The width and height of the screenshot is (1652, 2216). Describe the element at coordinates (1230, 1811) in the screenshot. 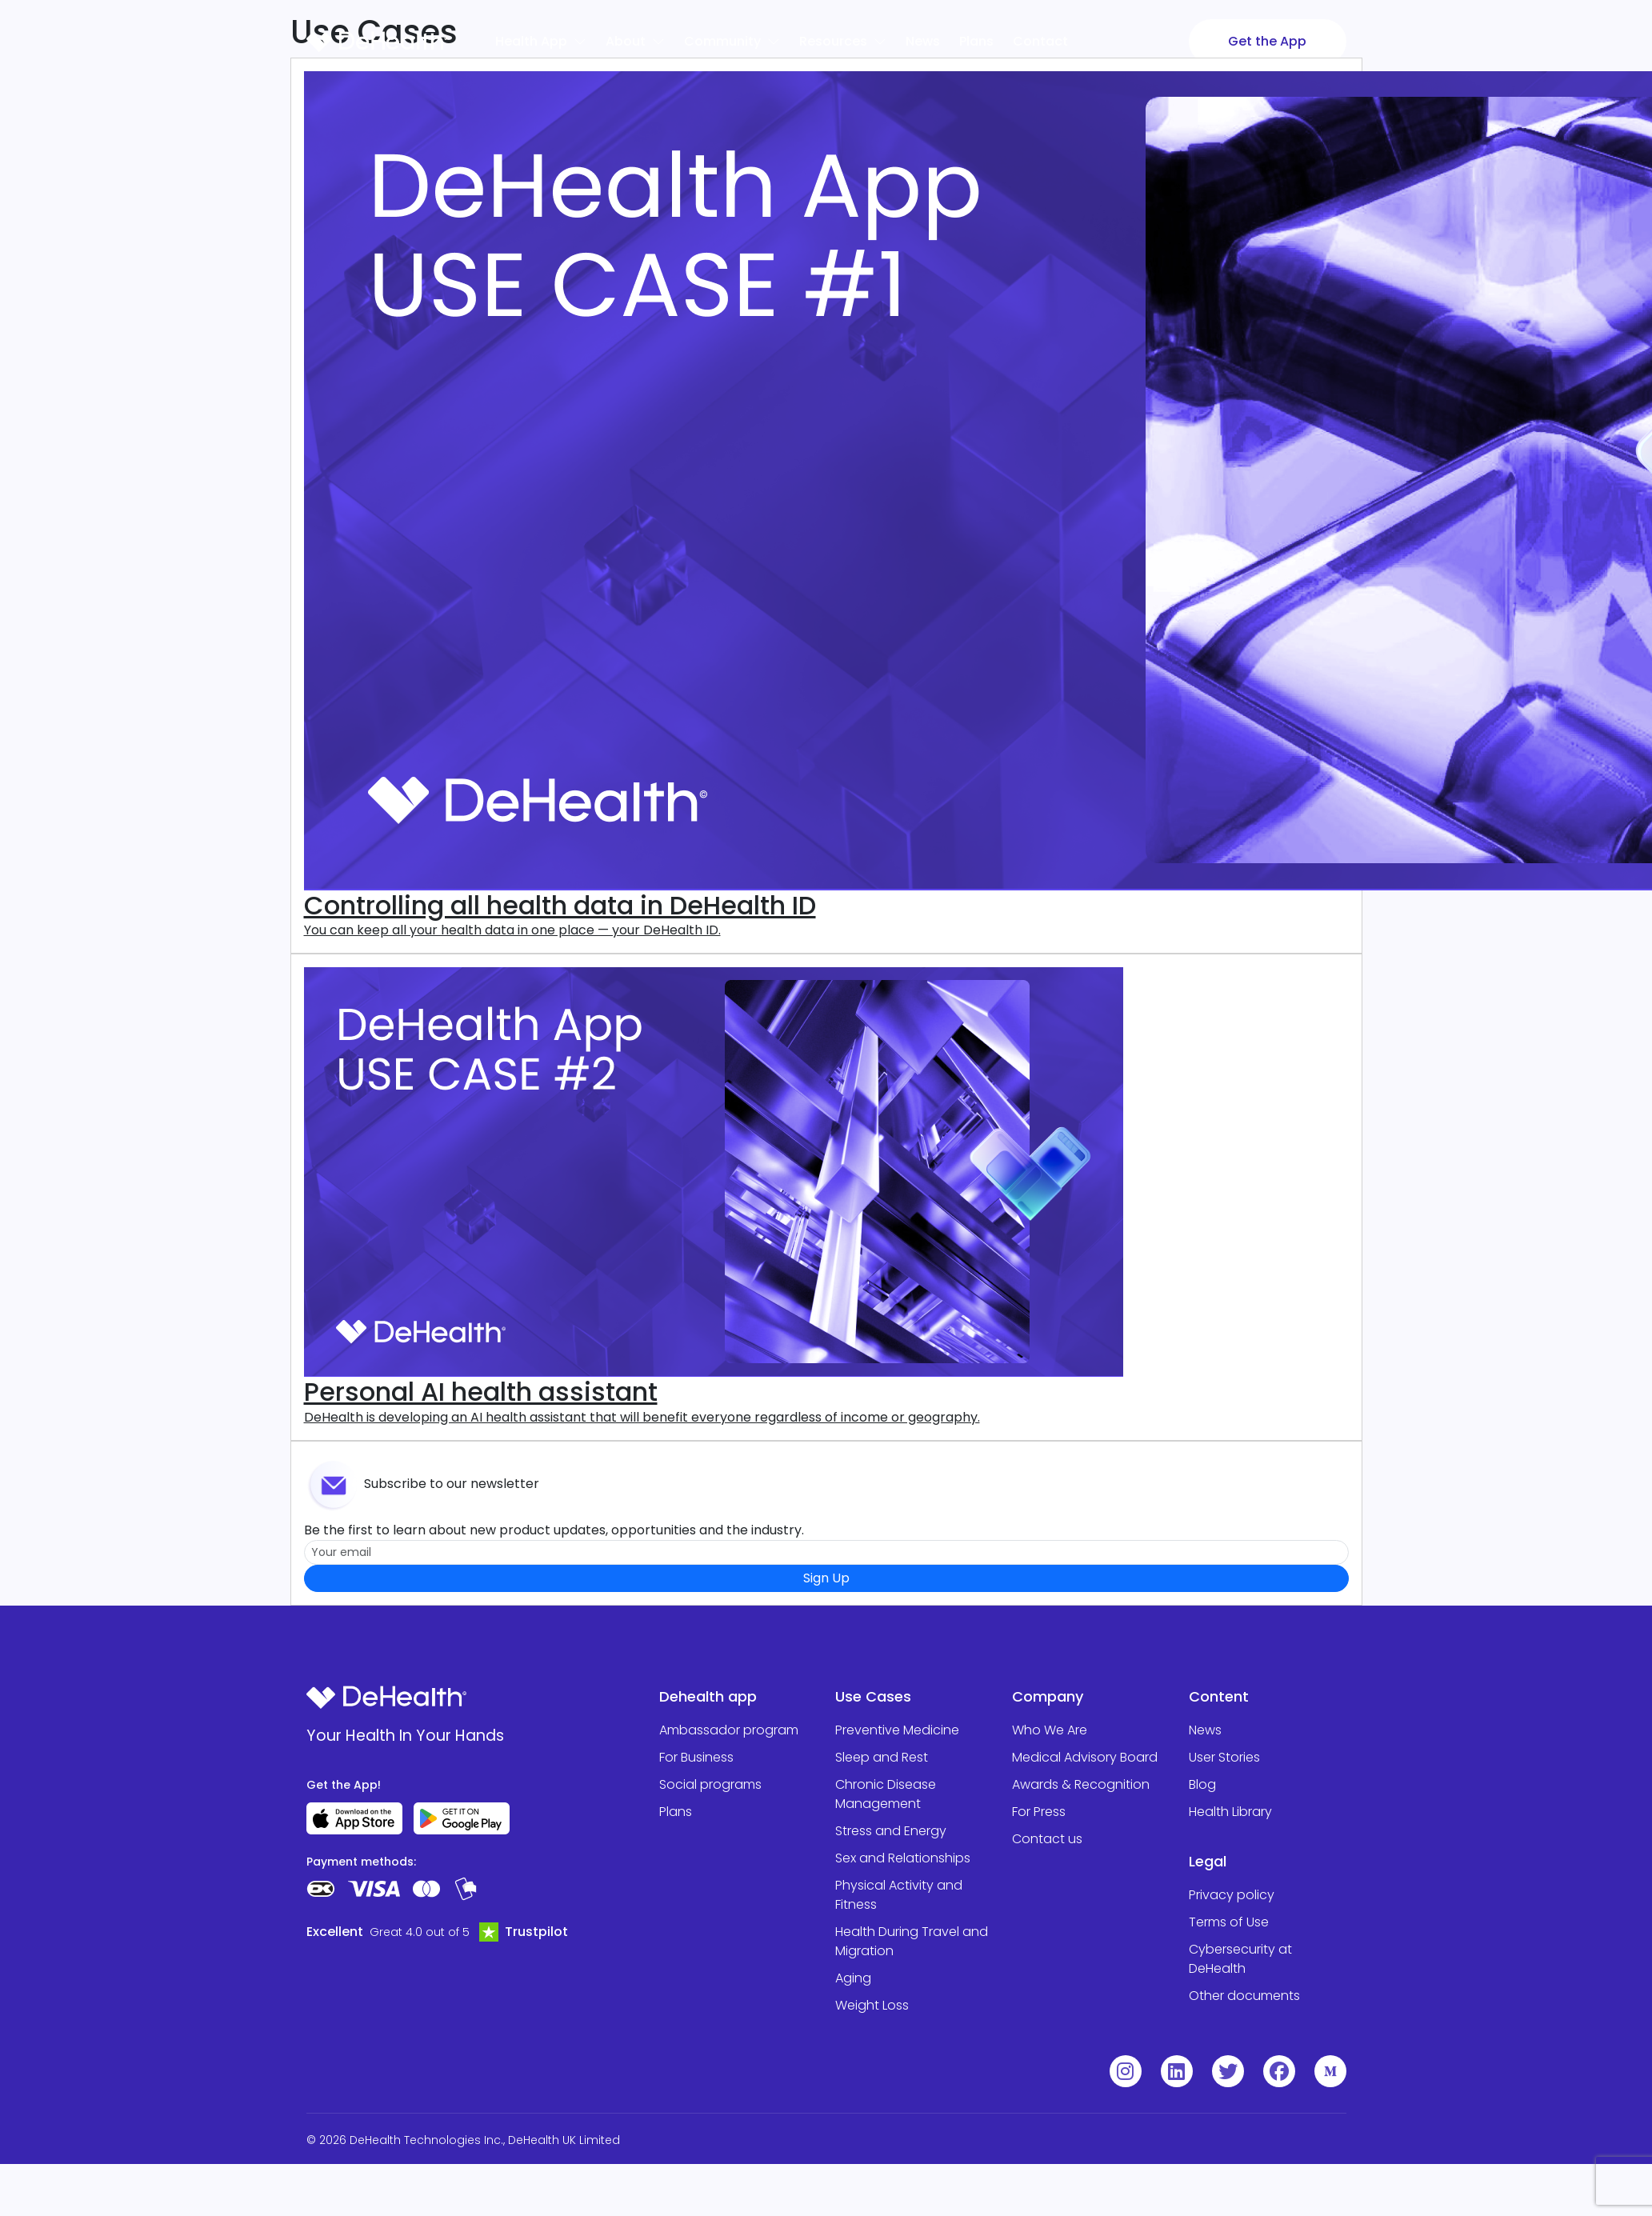

I see `Health Library` at that location.